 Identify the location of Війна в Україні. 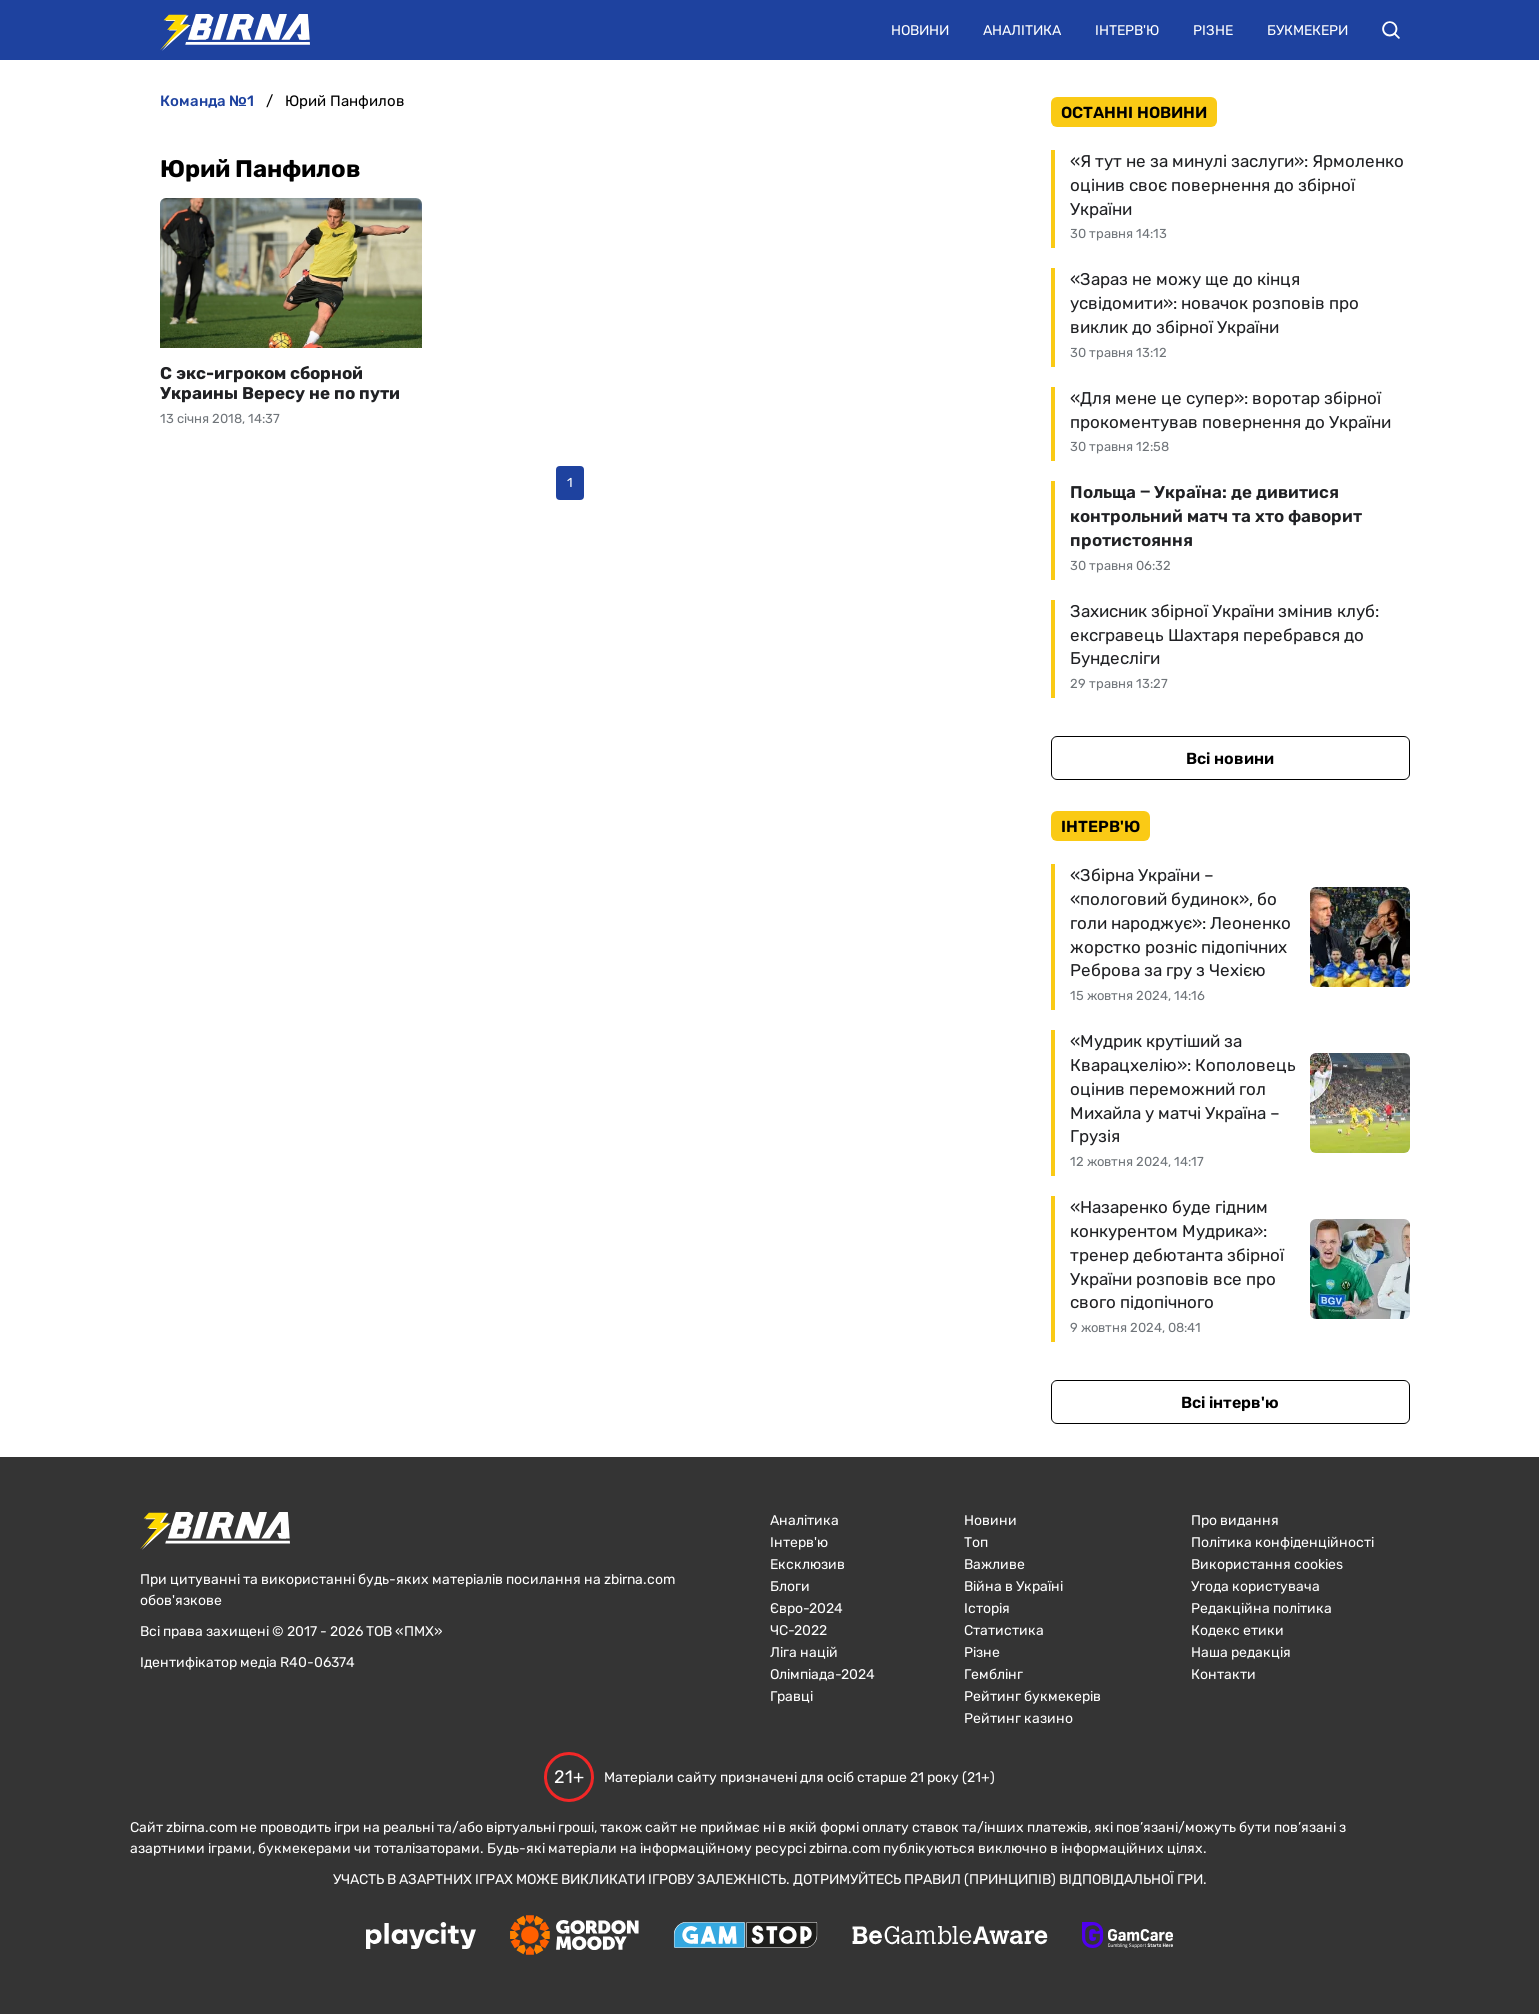
(1013, 1586).